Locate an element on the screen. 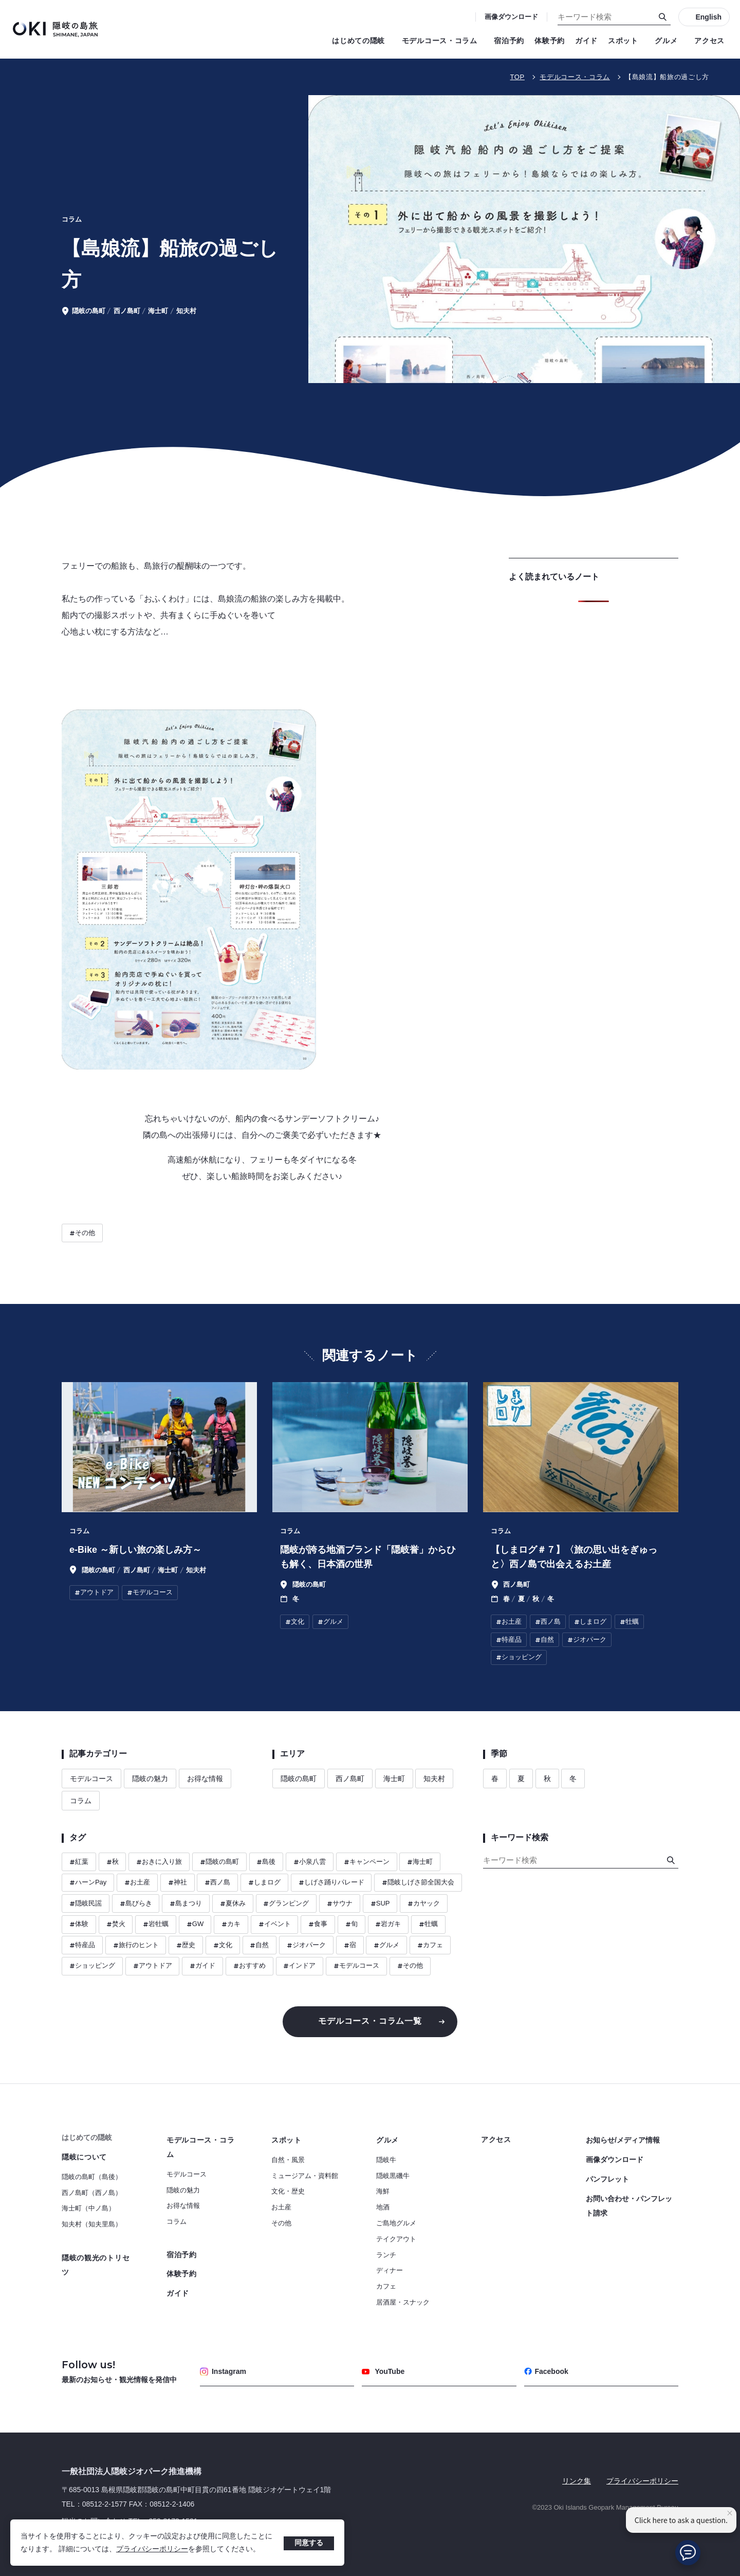 This screenshot has height=2576, width=740. 神社 [ハッシュタグ 神社] is located at coordinates (177, 1882).